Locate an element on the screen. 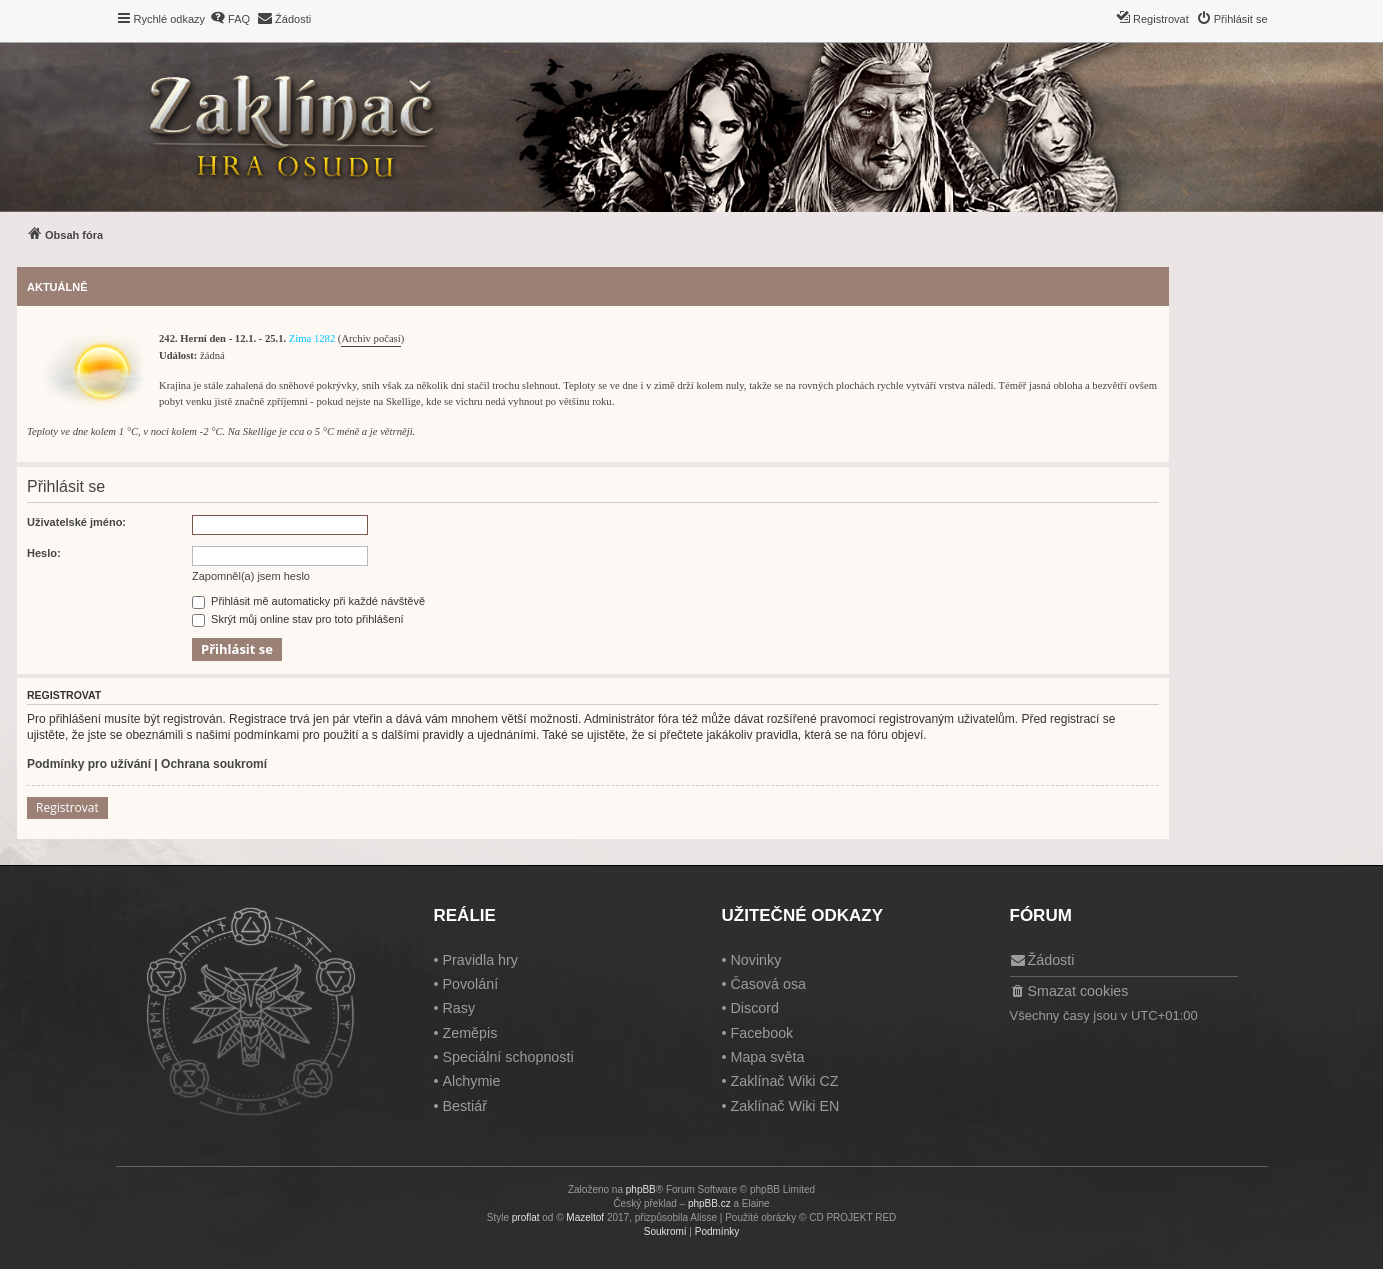 This screenshot has height=1269, width=1383. Rasy is located at coordinates (458, 1008).